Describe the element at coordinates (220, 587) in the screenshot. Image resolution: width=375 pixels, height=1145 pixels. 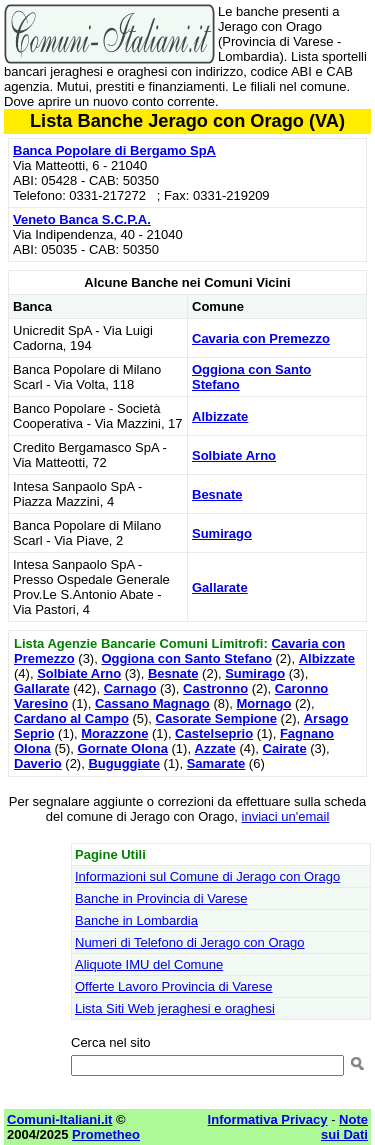
I see `Gallarate` at that location.